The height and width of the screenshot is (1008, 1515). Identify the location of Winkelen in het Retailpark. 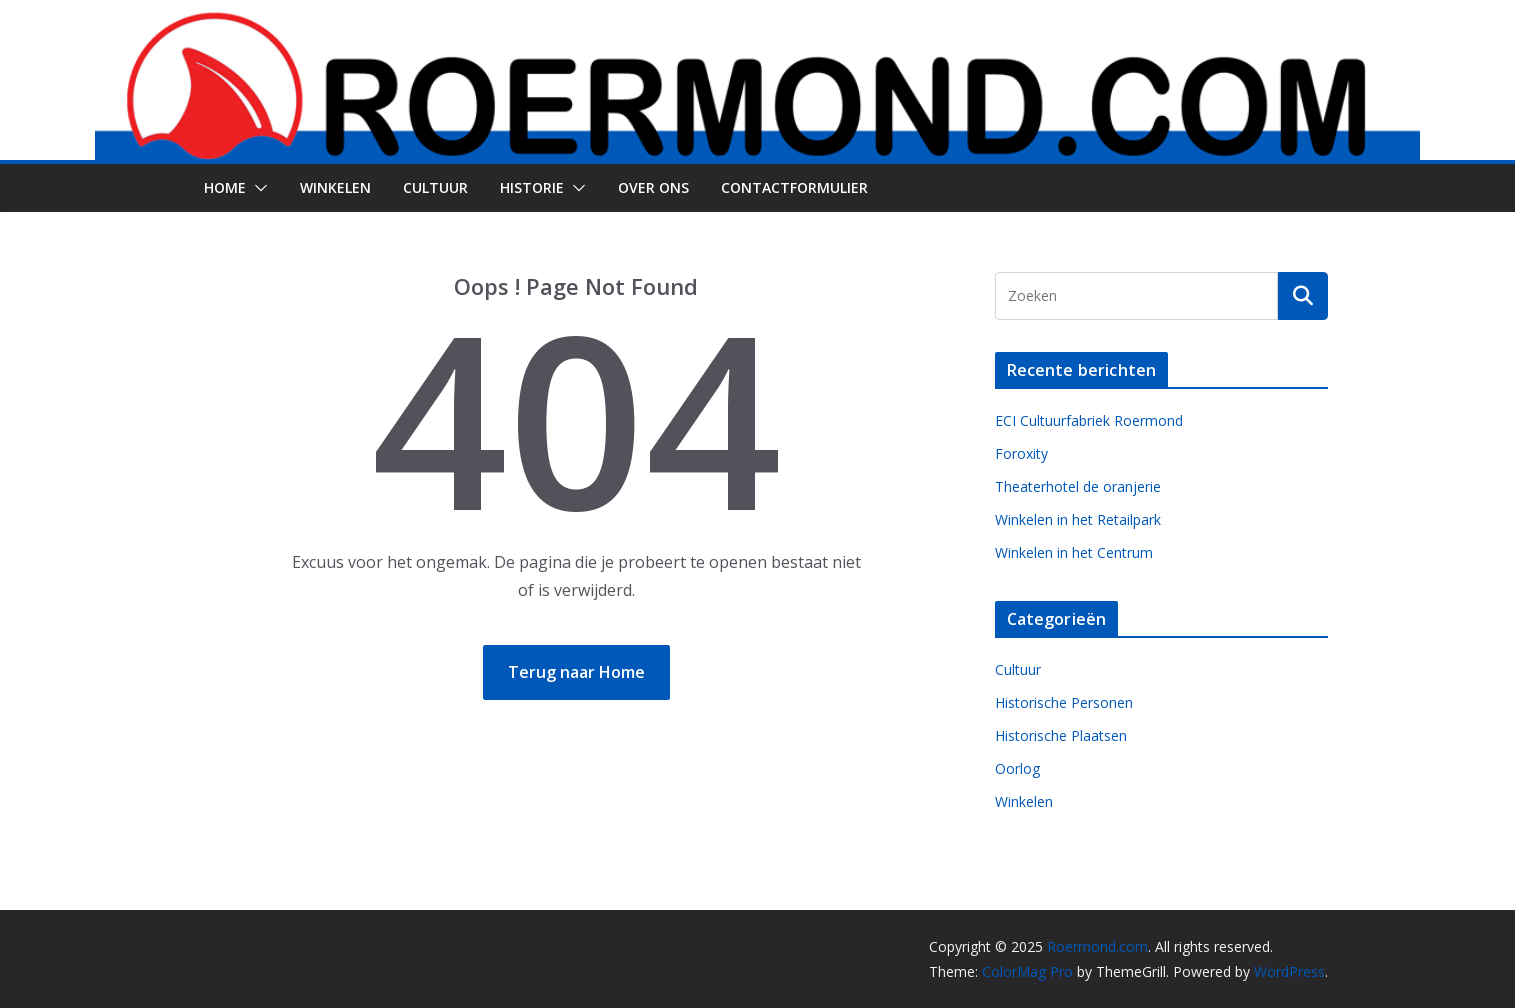
(1078, 519).